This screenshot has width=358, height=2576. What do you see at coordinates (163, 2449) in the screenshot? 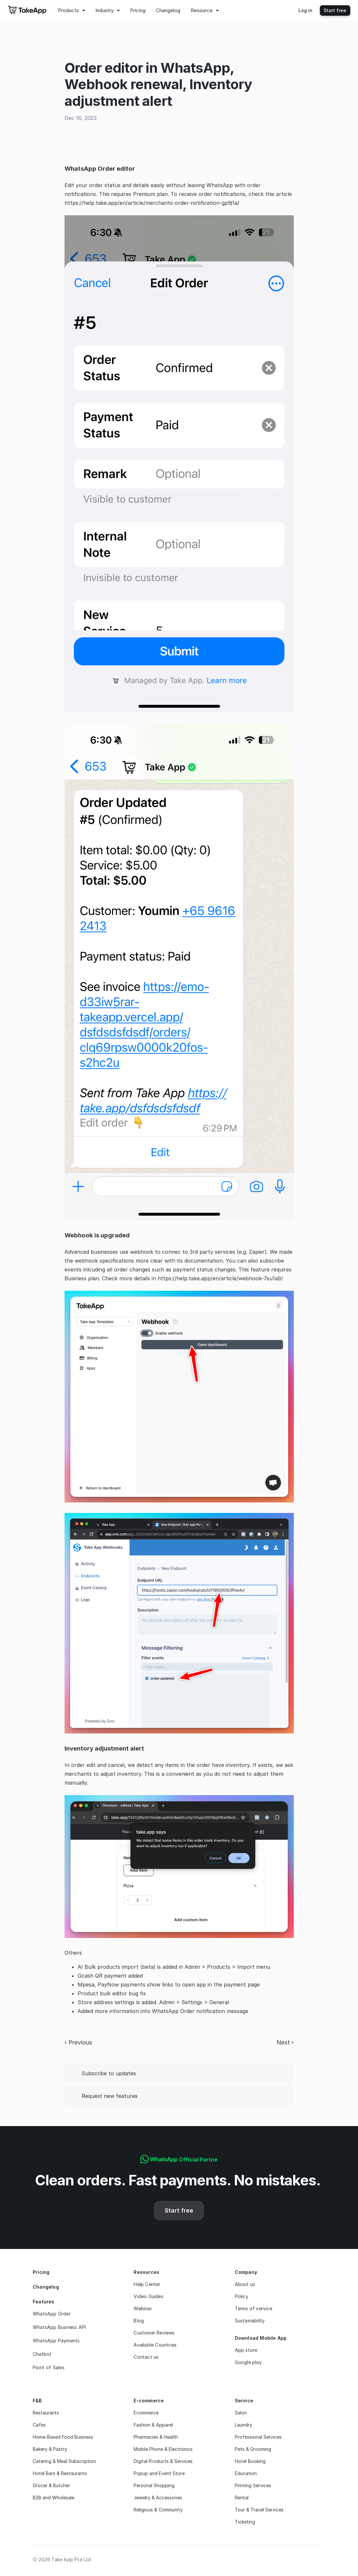
I see `Mobile Phone & Electronics` at bounding box center [163, 2449].